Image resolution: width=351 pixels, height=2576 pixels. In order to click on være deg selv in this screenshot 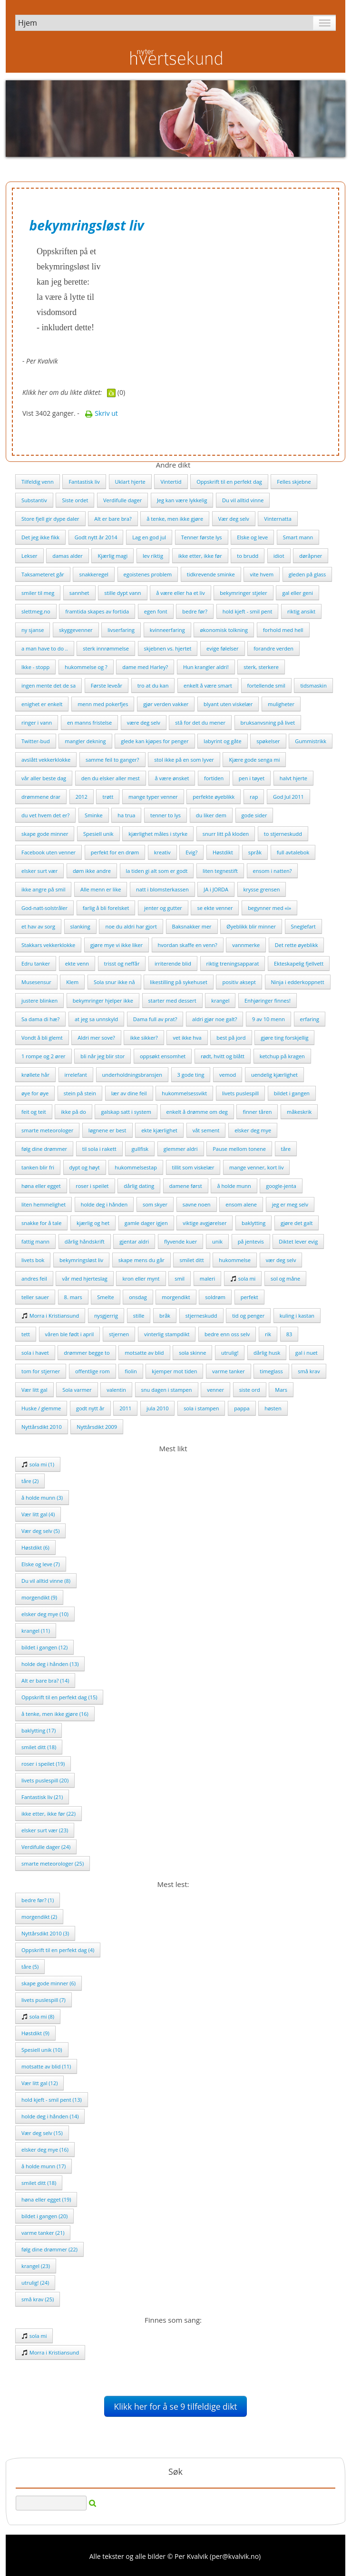, I will do `click(143, 722)`.